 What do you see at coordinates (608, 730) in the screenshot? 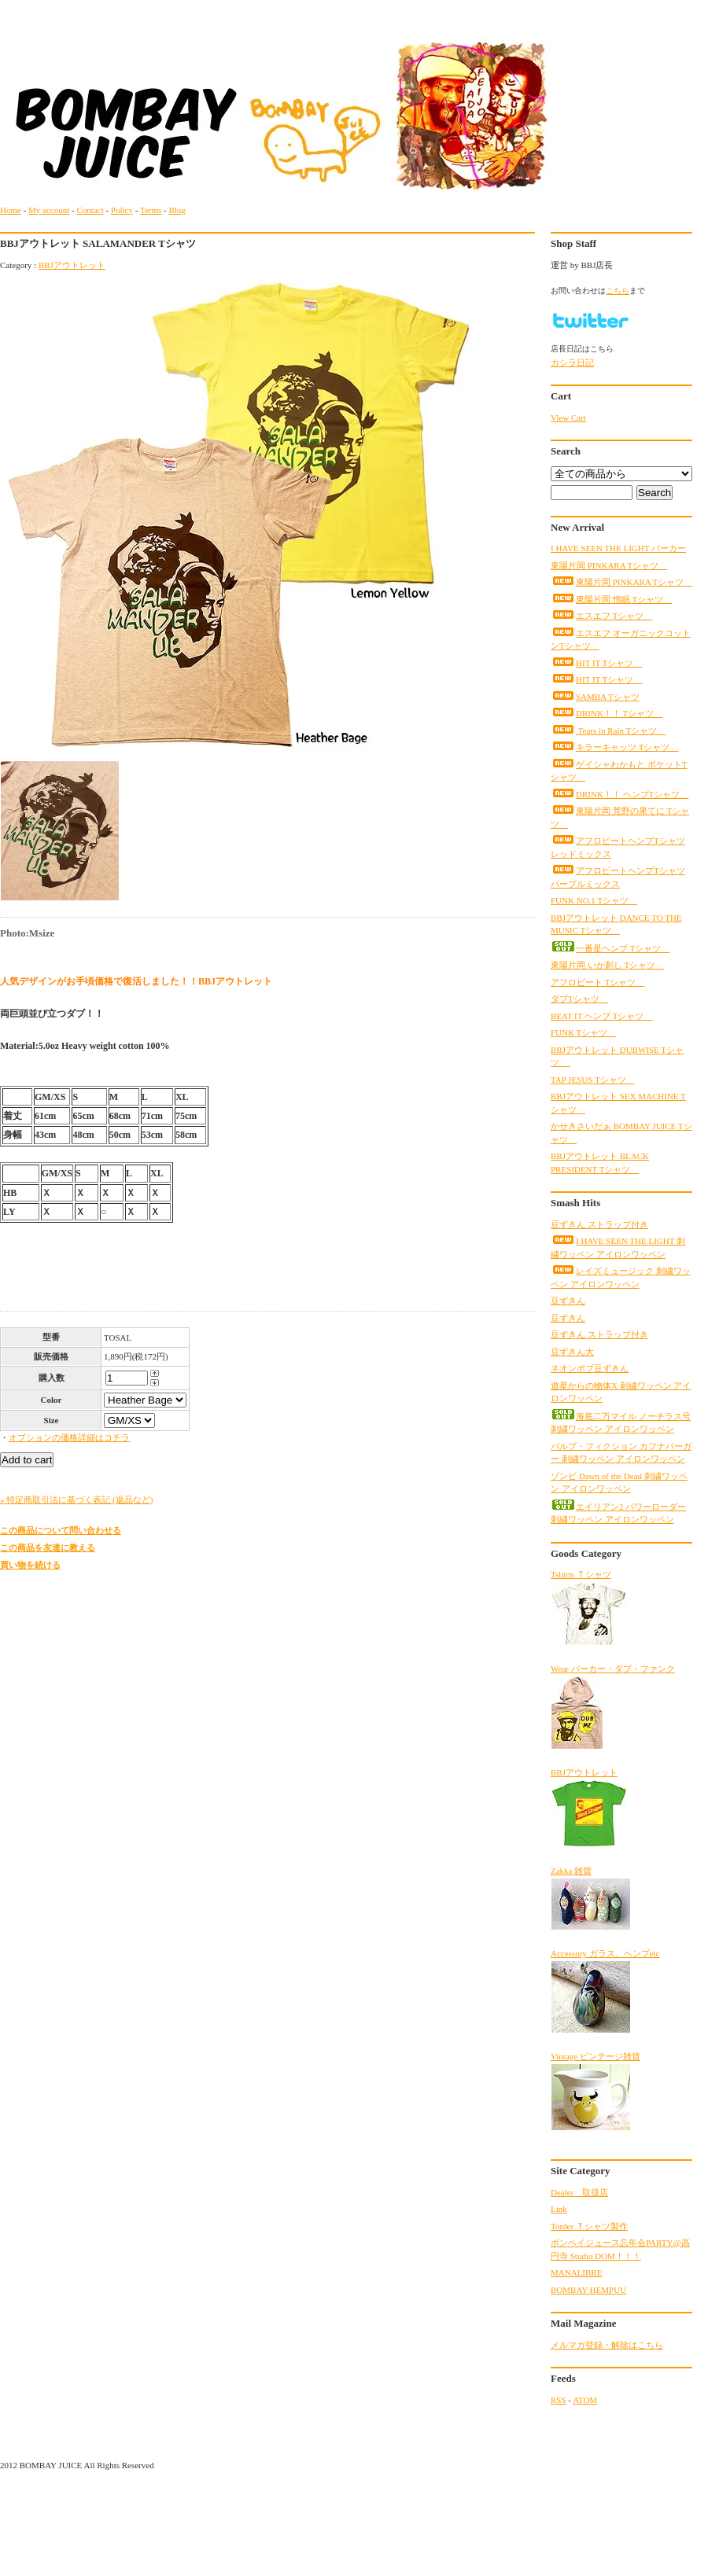
I see `Tears in Rain Tシャツ` at bounding box center [608, 730].